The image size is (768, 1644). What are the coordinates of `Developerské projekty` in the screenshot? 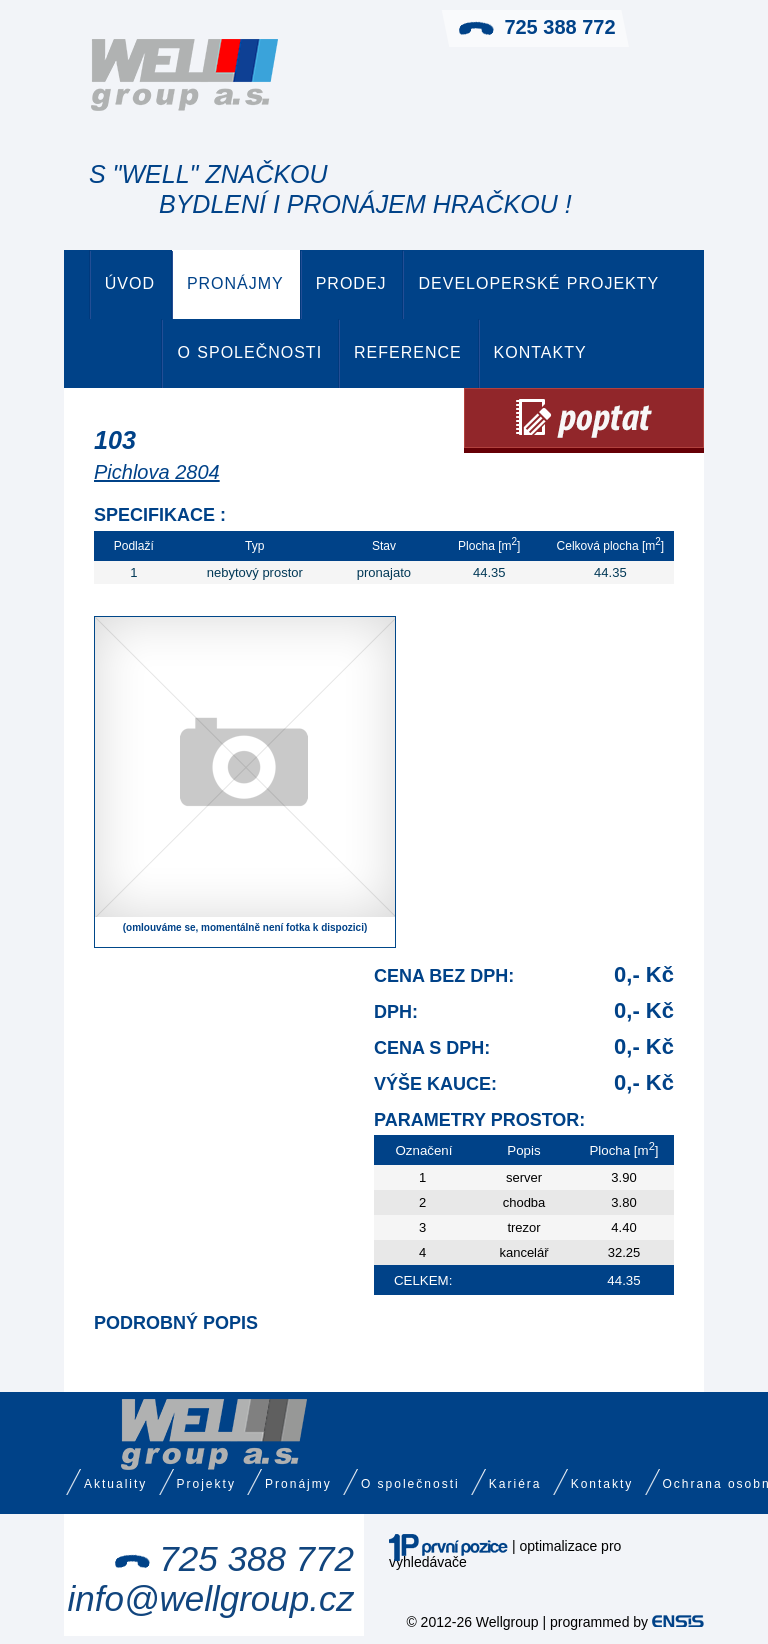 It's located at (538, 283).